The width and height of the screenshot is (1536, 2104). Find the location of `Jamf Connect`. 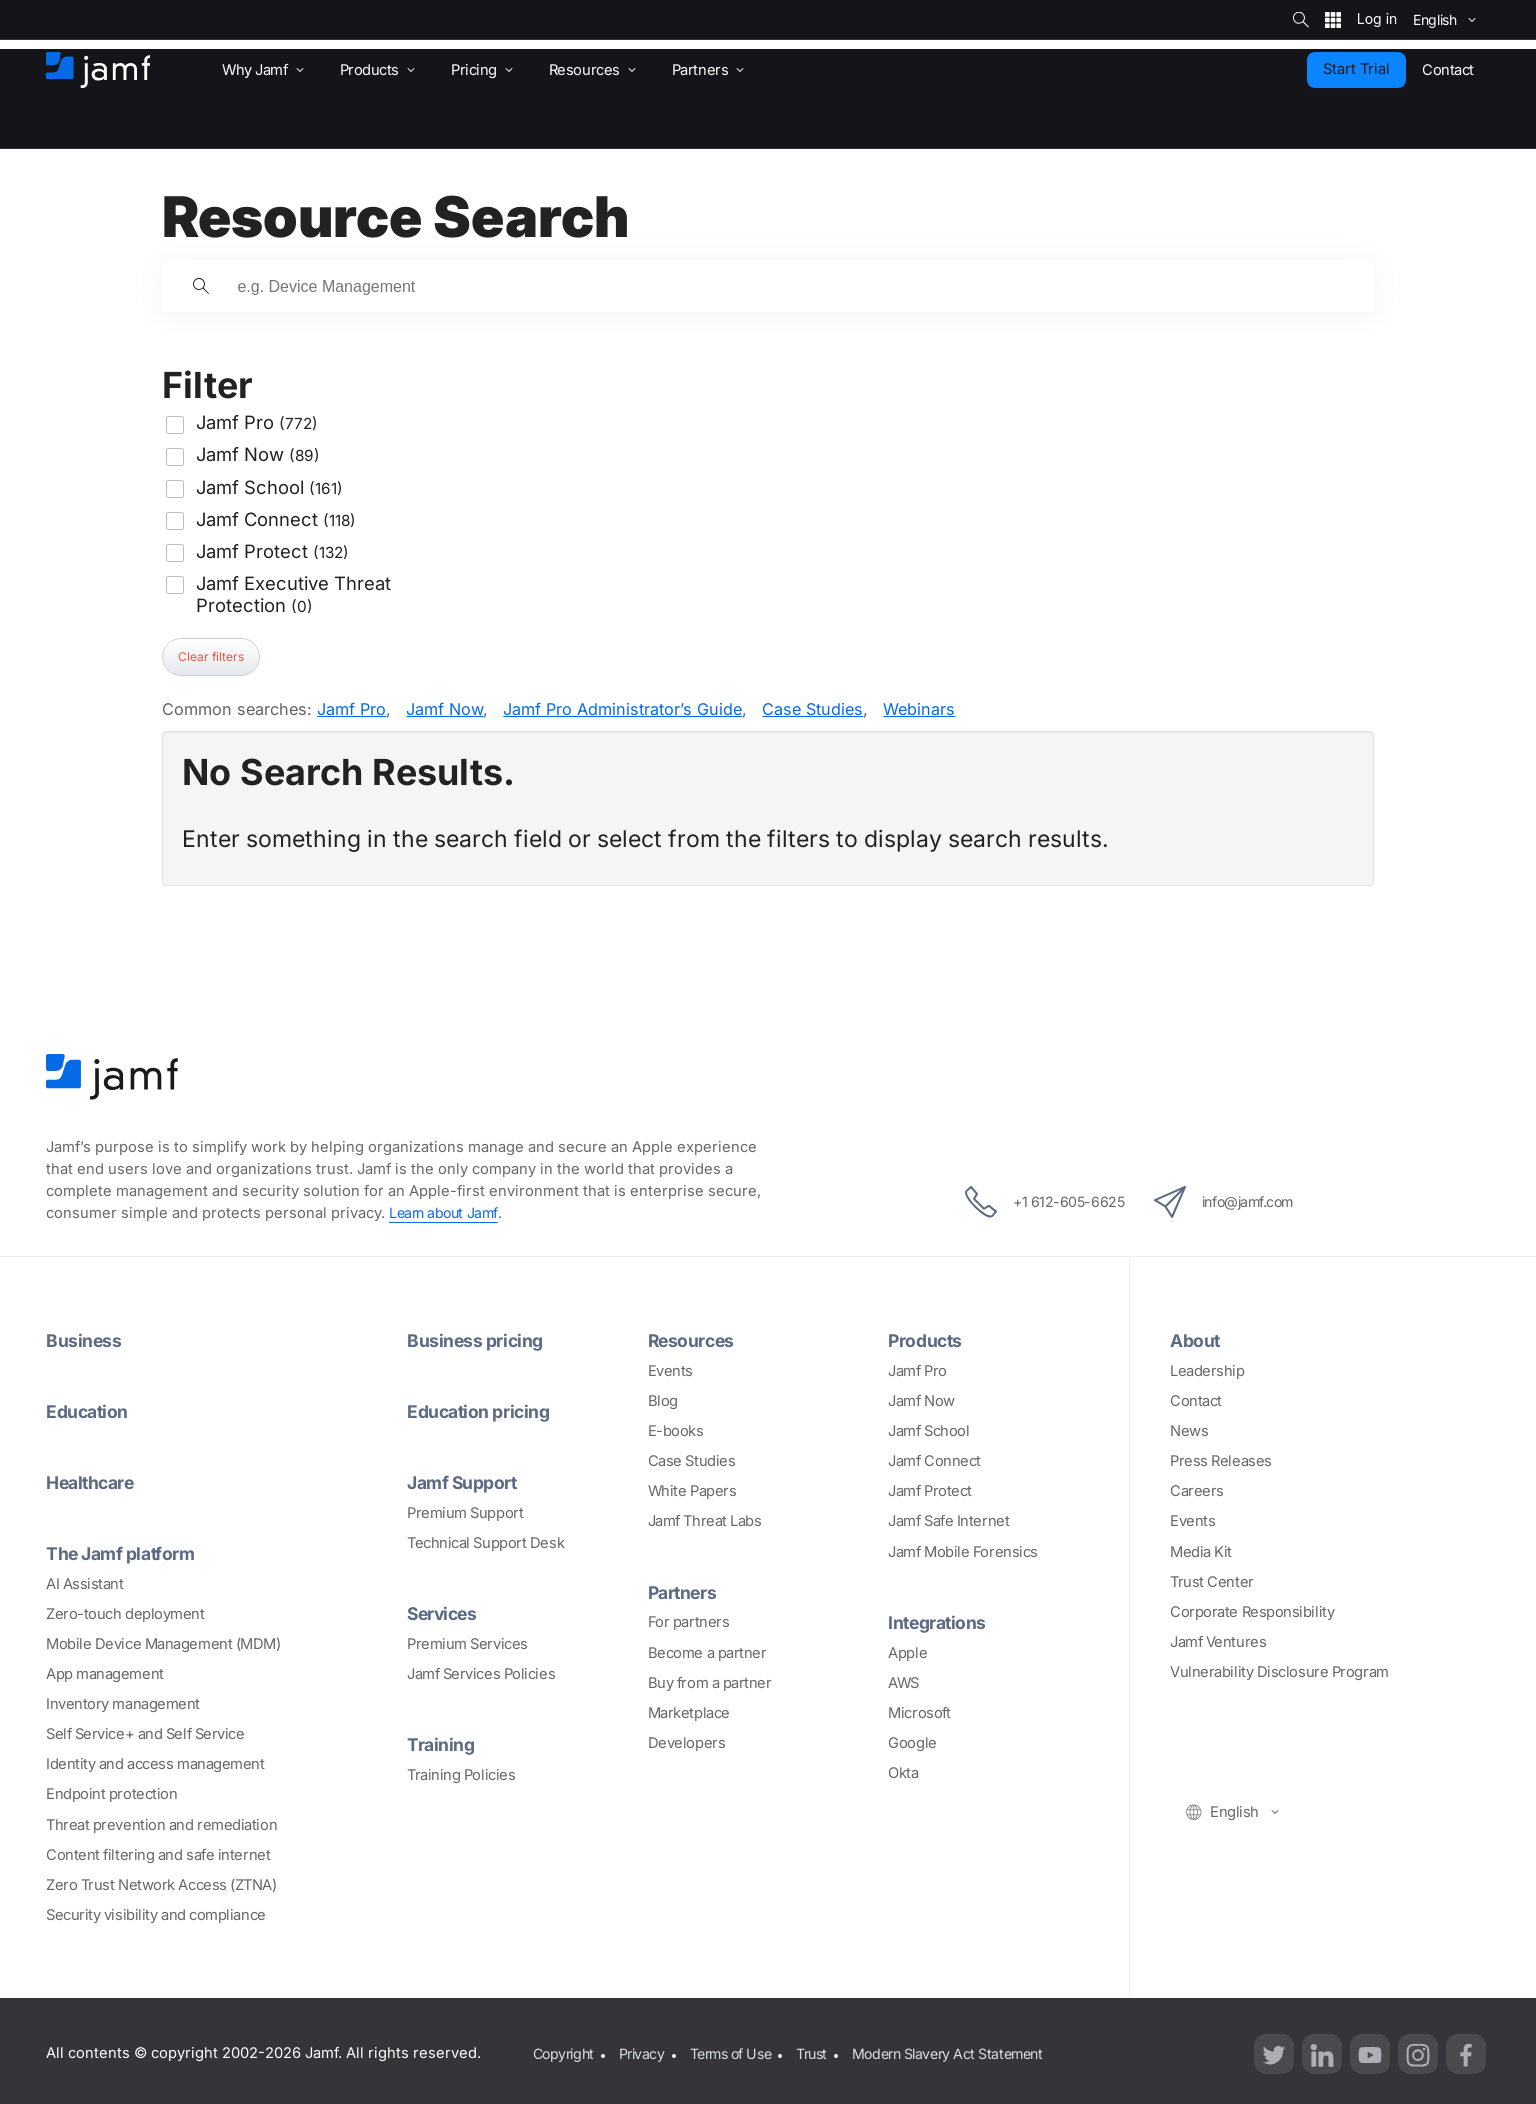

Jamf Connect is located at coordinates (934, 1460).